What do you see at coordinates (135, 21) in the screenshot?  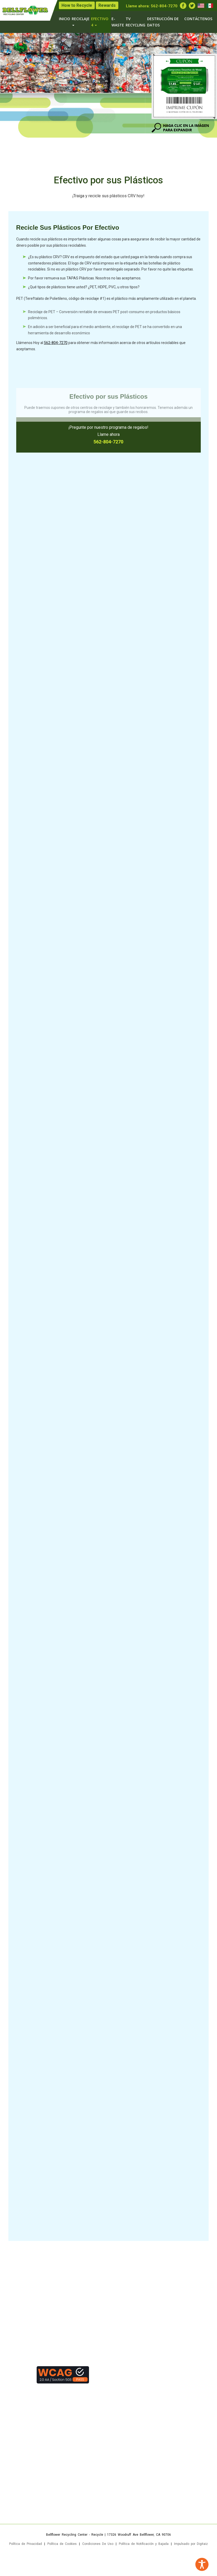 I see `TV RECYCLING [menuitem]` at bounding box center [135, 21].